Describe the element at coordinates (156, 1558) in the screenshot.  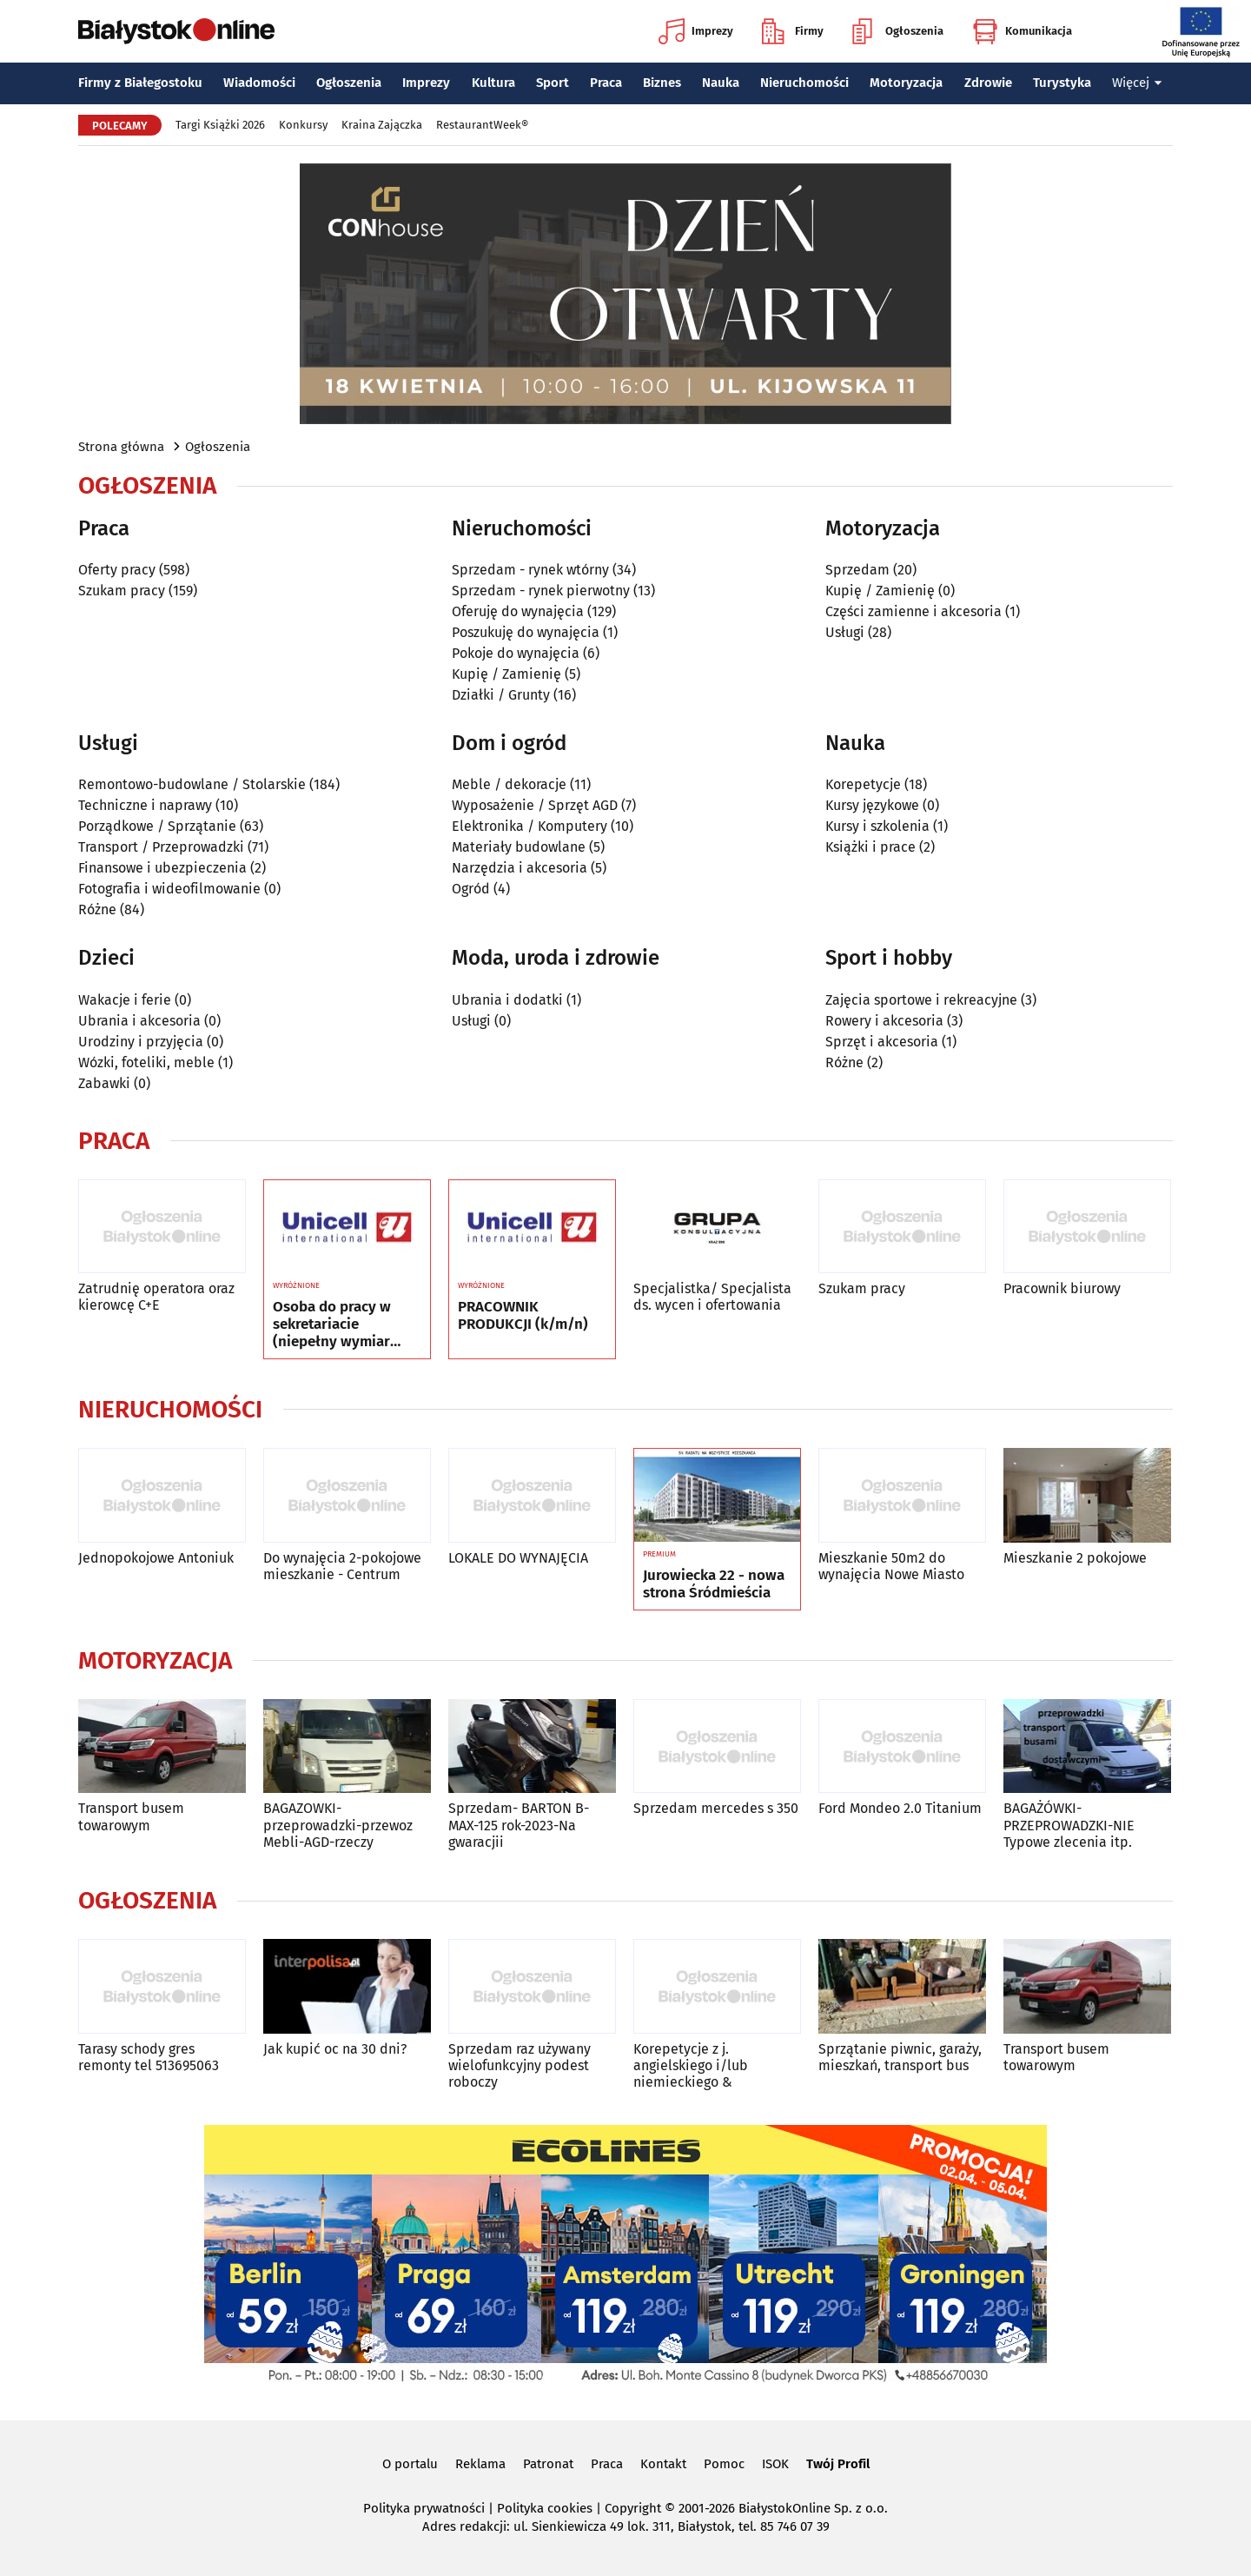
I see `Jednopokojowe Antoniuk` at that location.